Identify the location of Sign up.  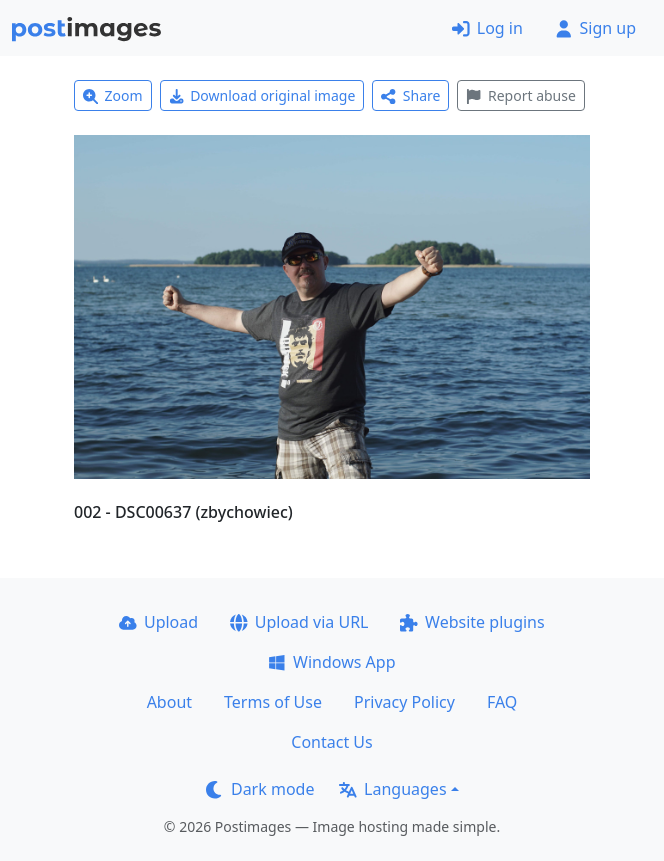
(595, 28).